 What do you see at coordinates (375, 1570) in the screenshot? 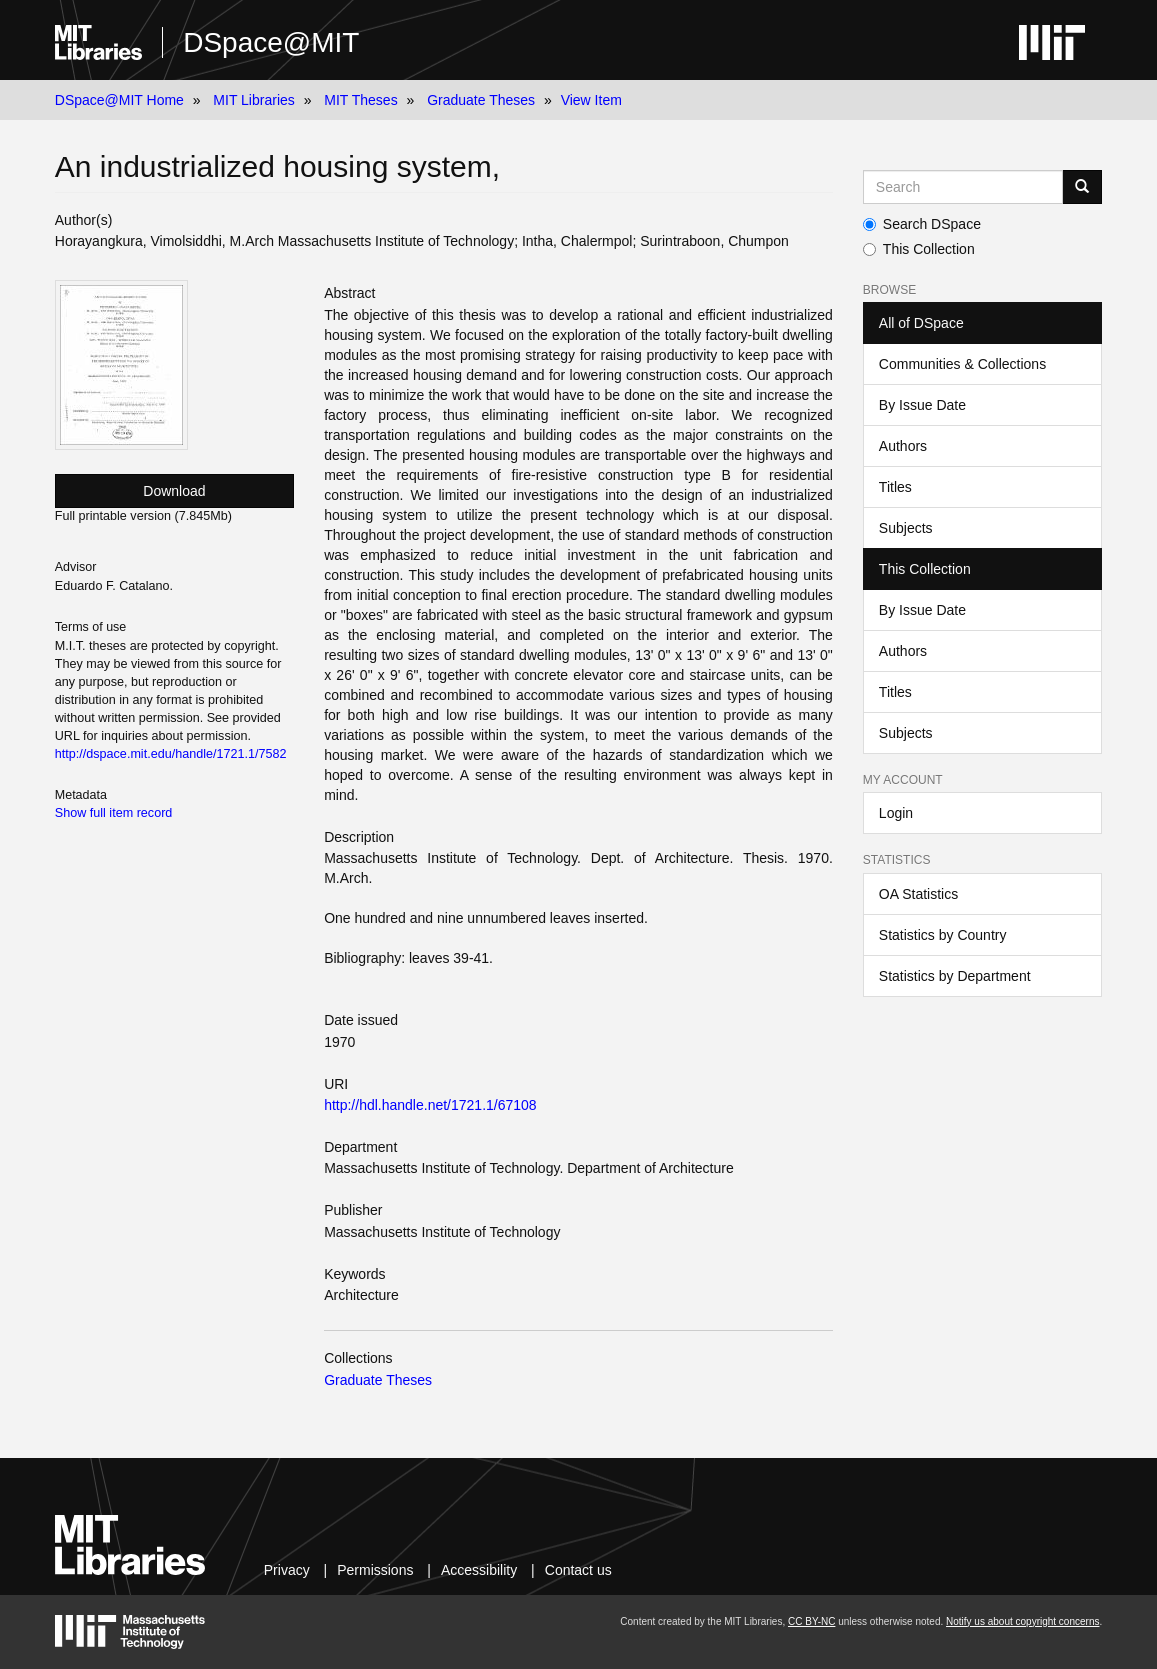
I see `Permissions` at bounding box center [375, 1570].